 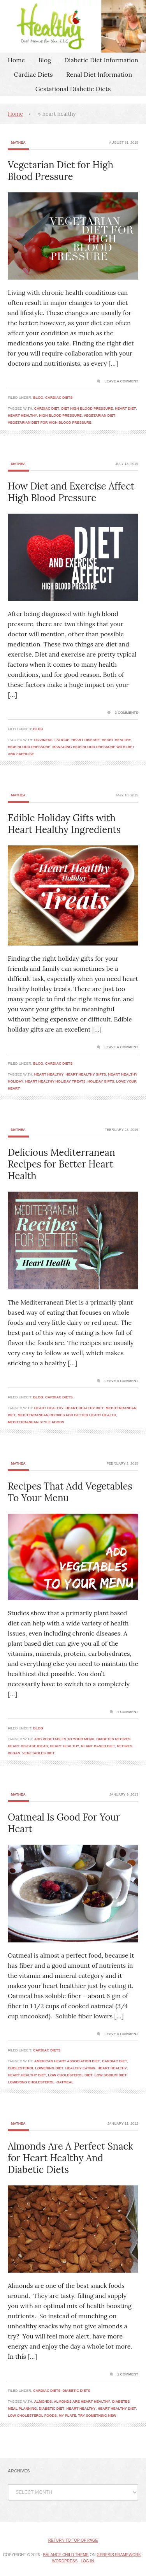 I want to click on heart diet, so click(x=125, y=408).